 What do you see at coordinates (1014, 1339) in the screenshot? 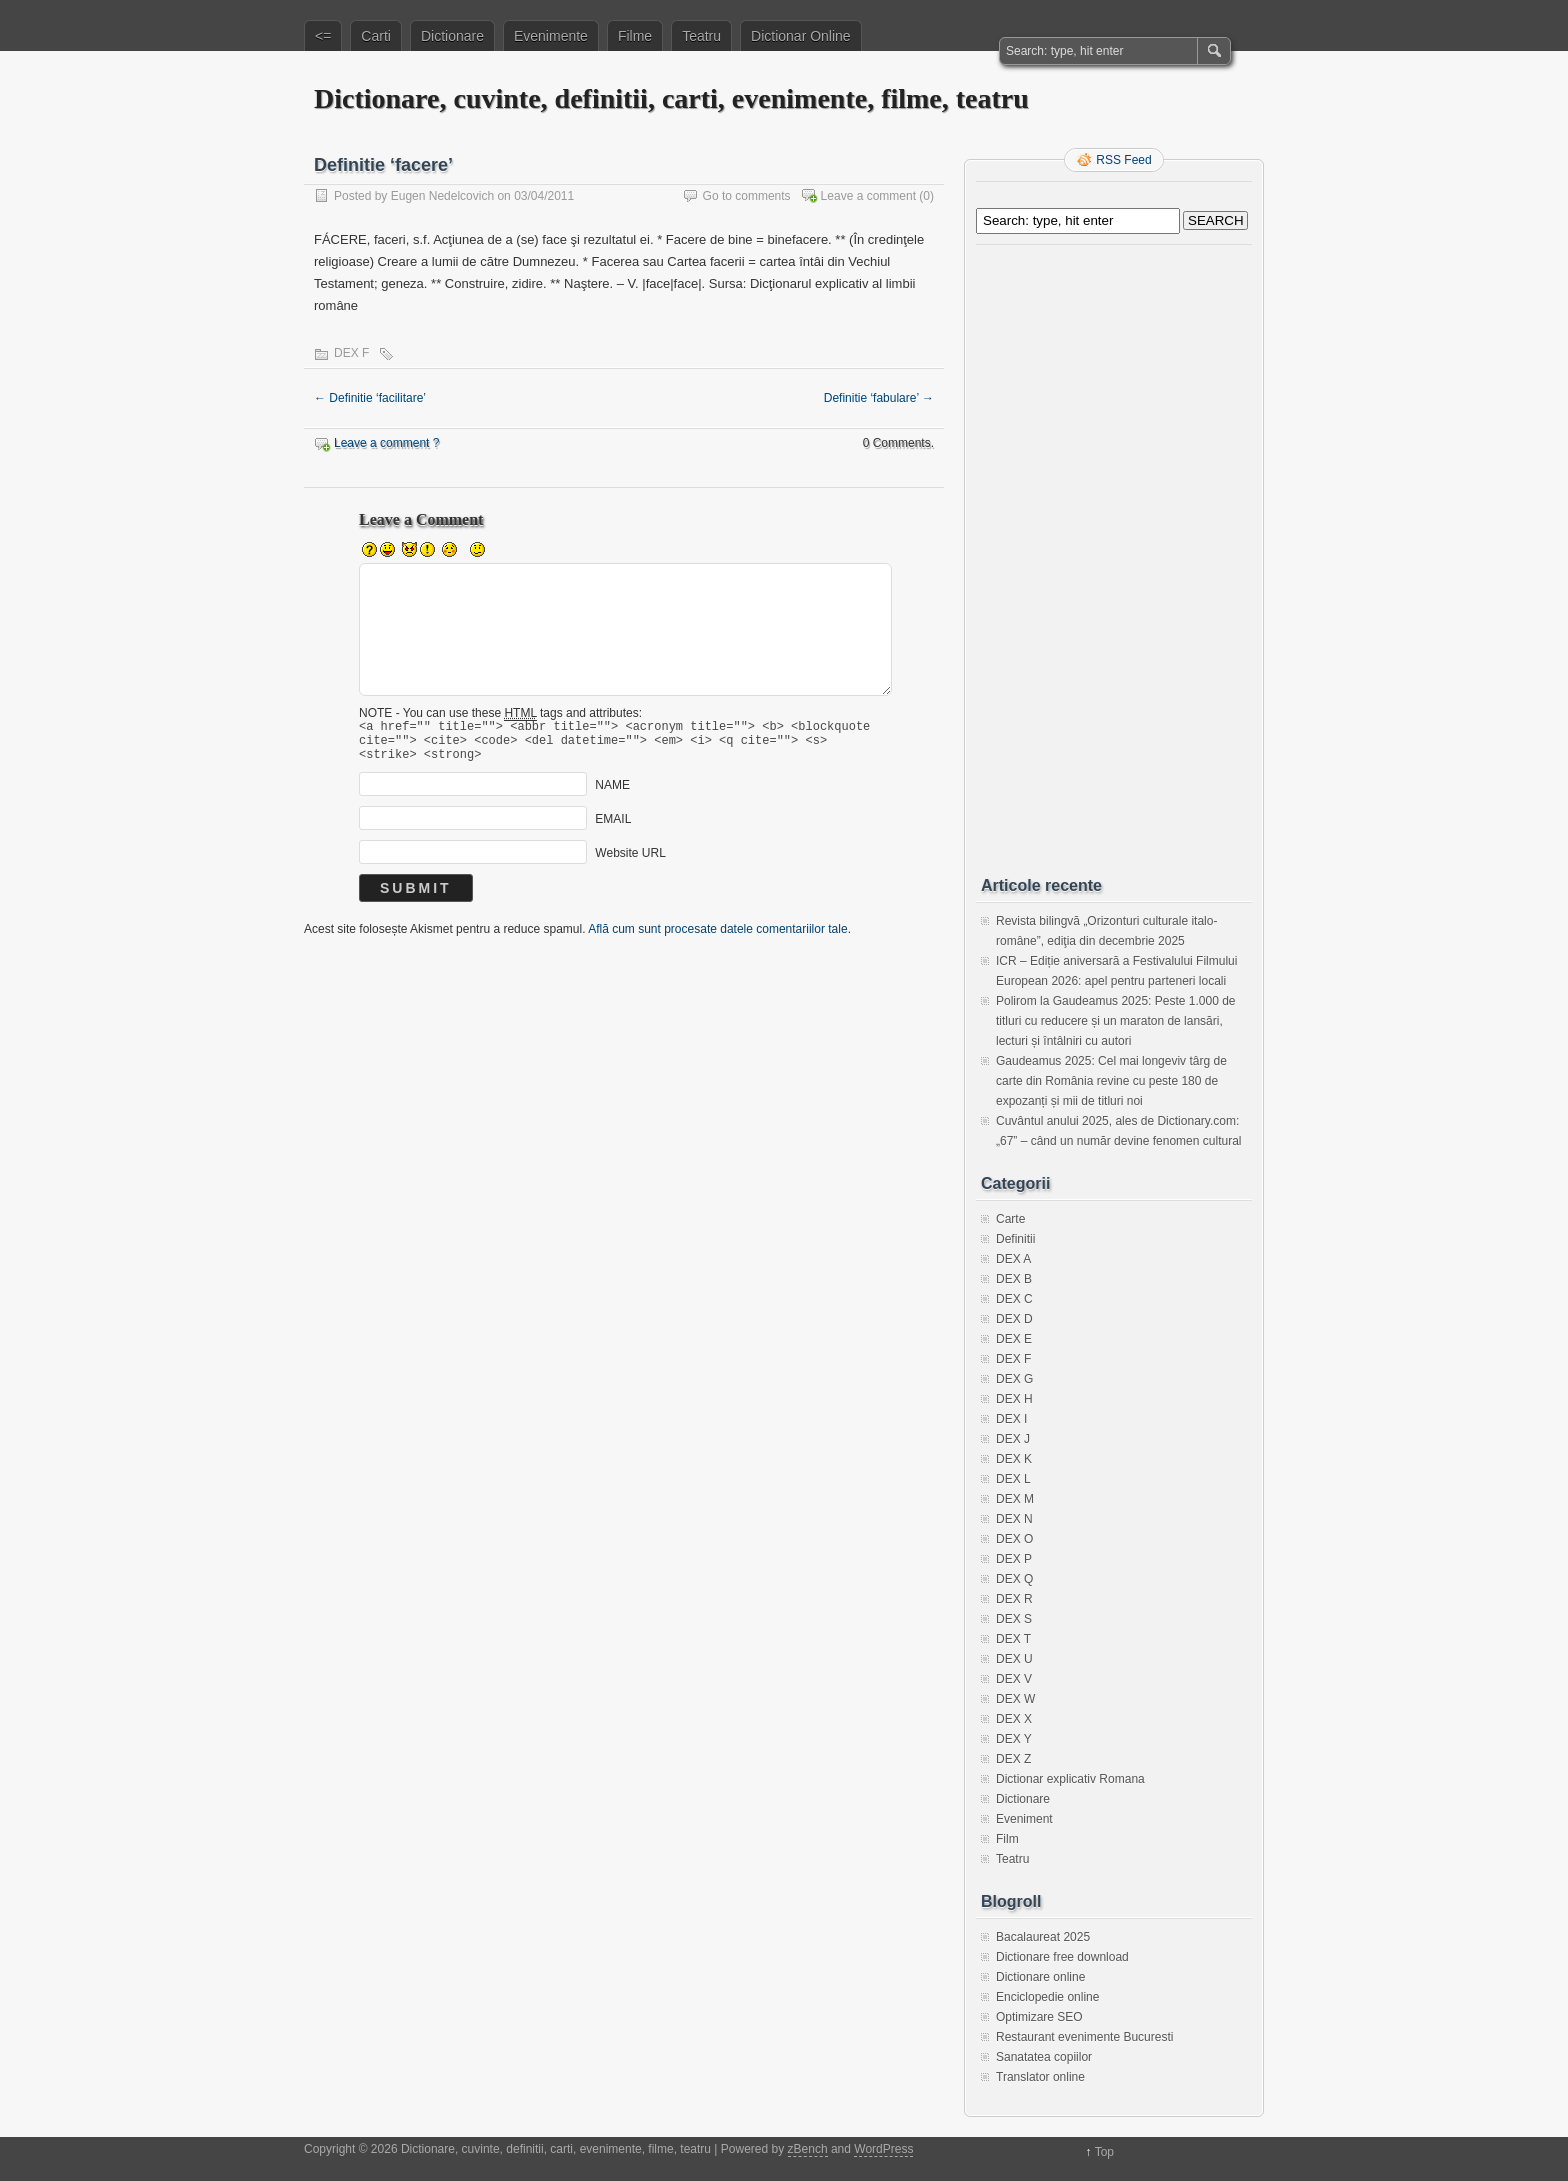
I see `DEX E` at bounding box center [1014, 1339].